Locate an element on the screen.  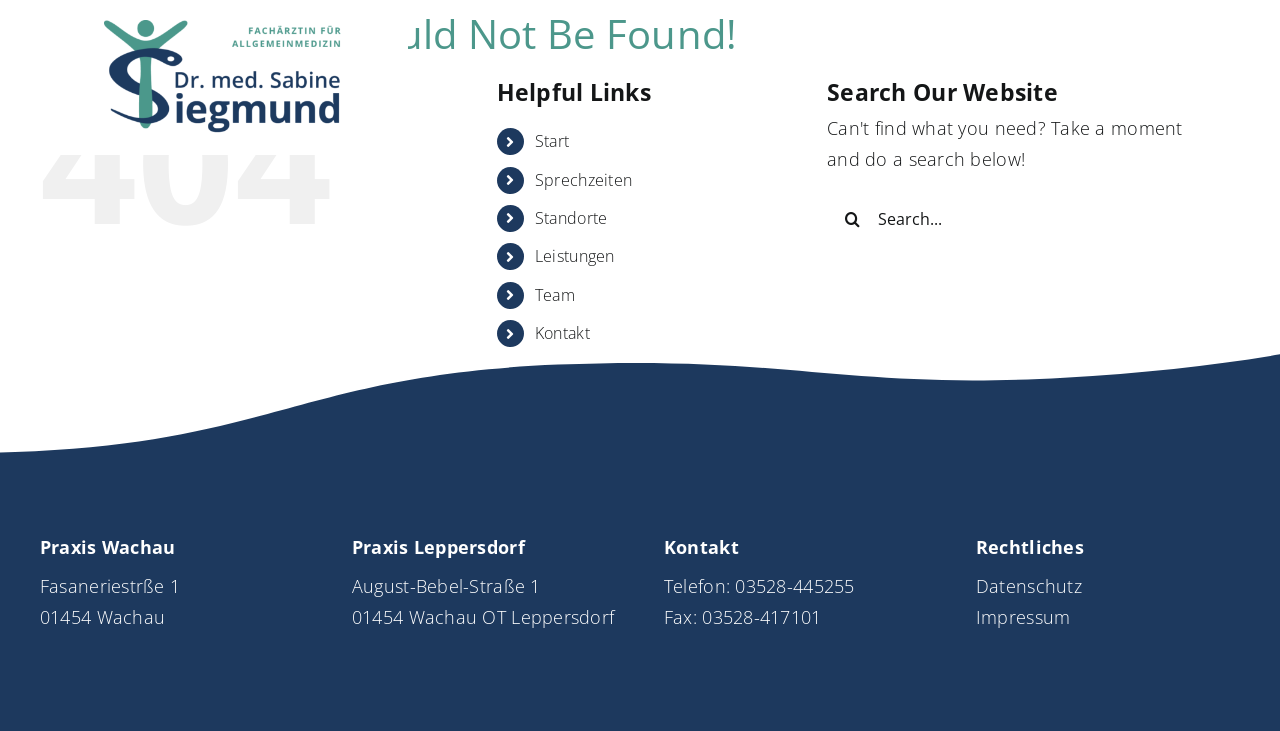
Kontakt is located at coordinates (562, 333).